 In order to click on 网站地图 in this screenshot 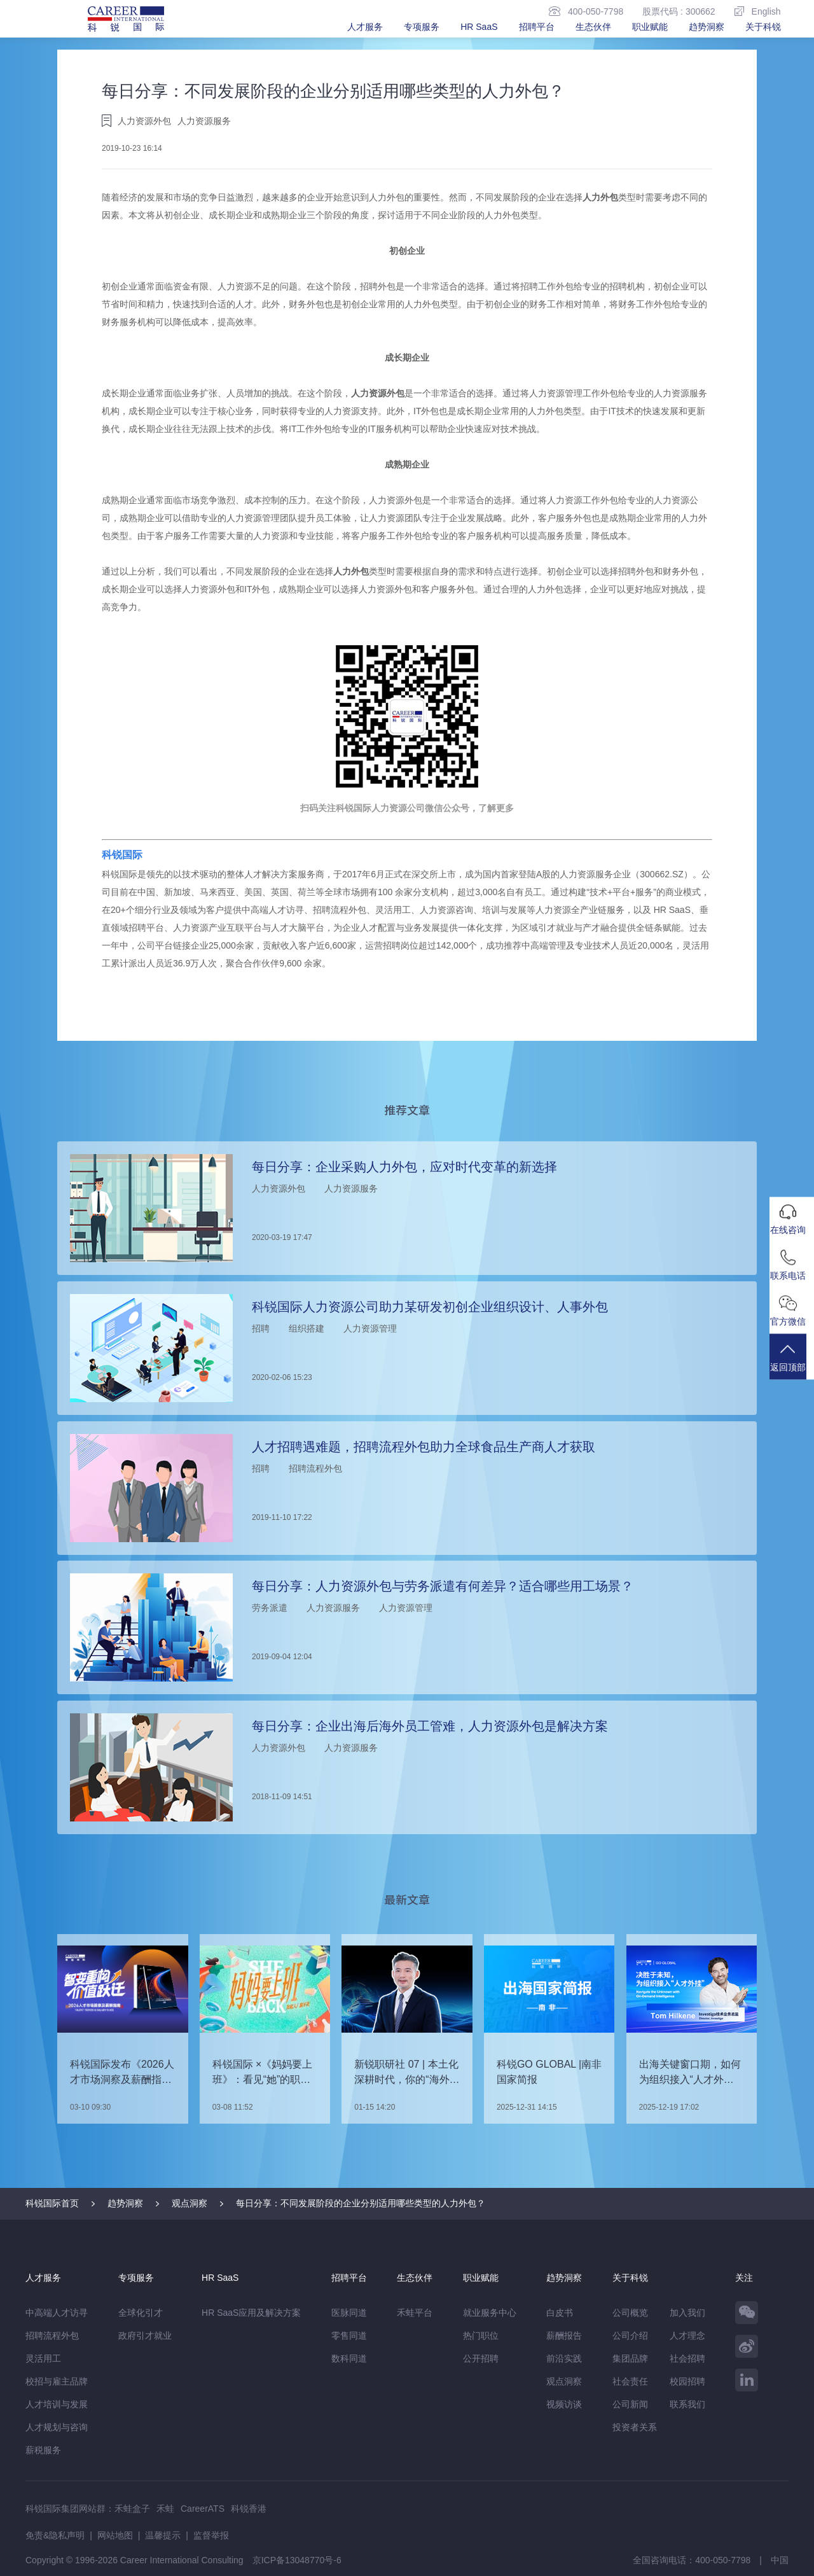, I will do `click(115, 2535)`.